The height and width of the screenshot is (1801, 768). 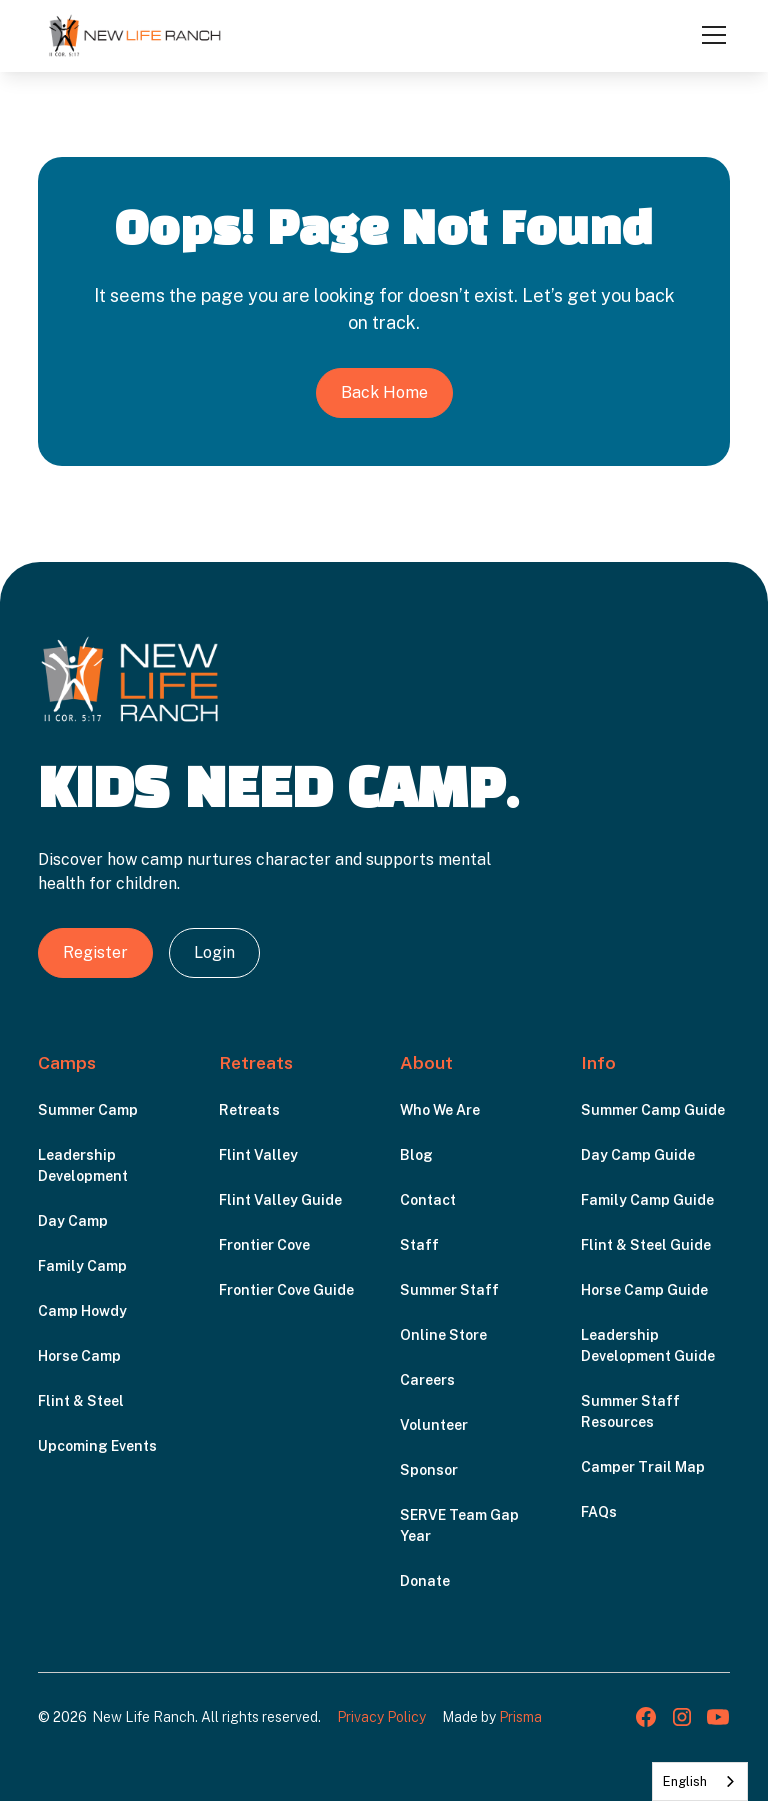 What do you see at coordinates (95, 952) in the screenshot?
I see `Register` at bounding box center [95, 952].